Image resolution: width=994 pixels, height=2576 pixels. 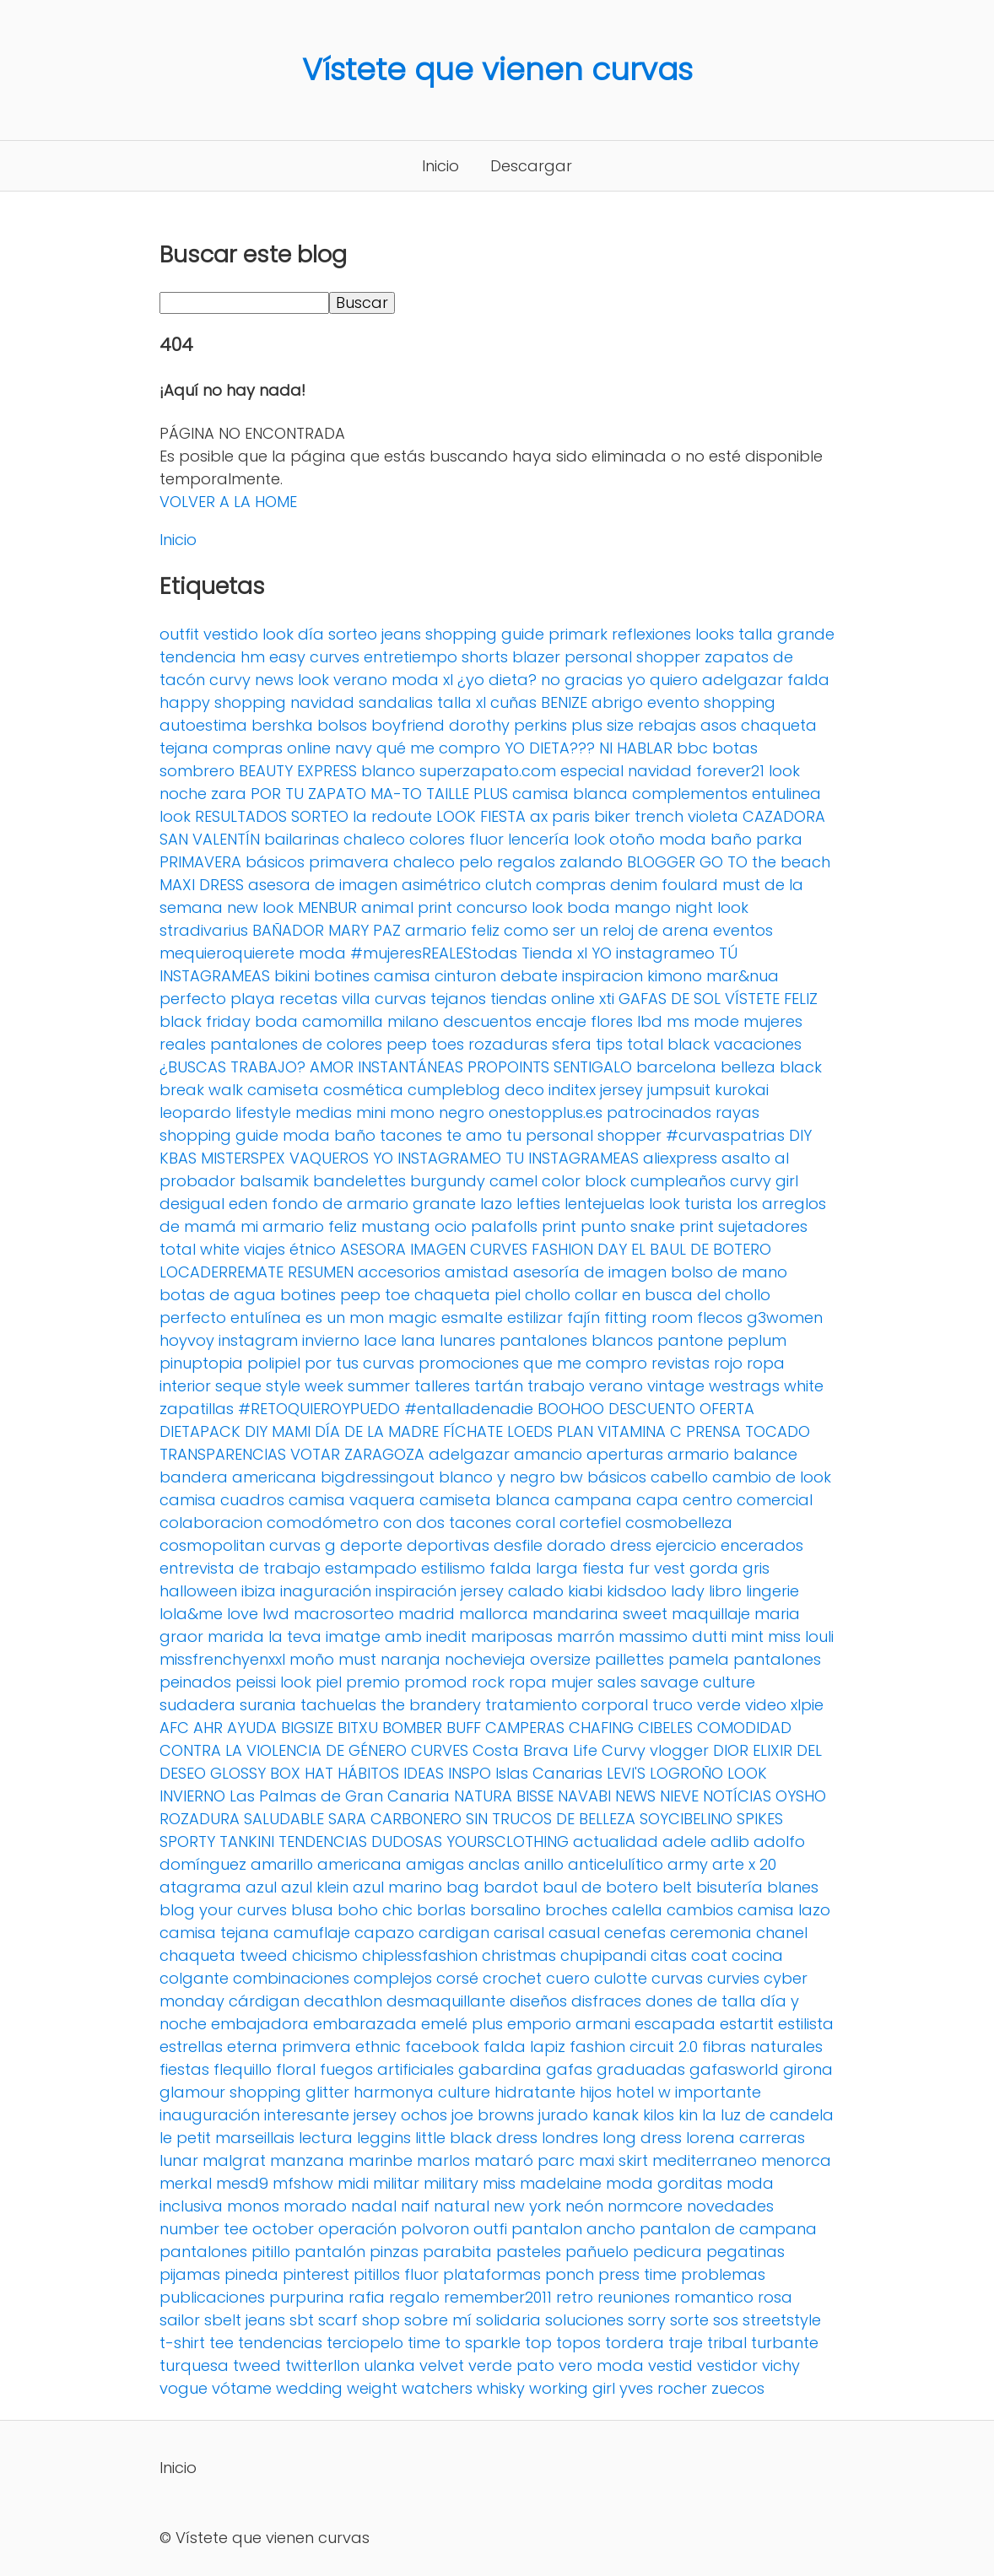 I want to click on verano, so click(x=616, y=1385).